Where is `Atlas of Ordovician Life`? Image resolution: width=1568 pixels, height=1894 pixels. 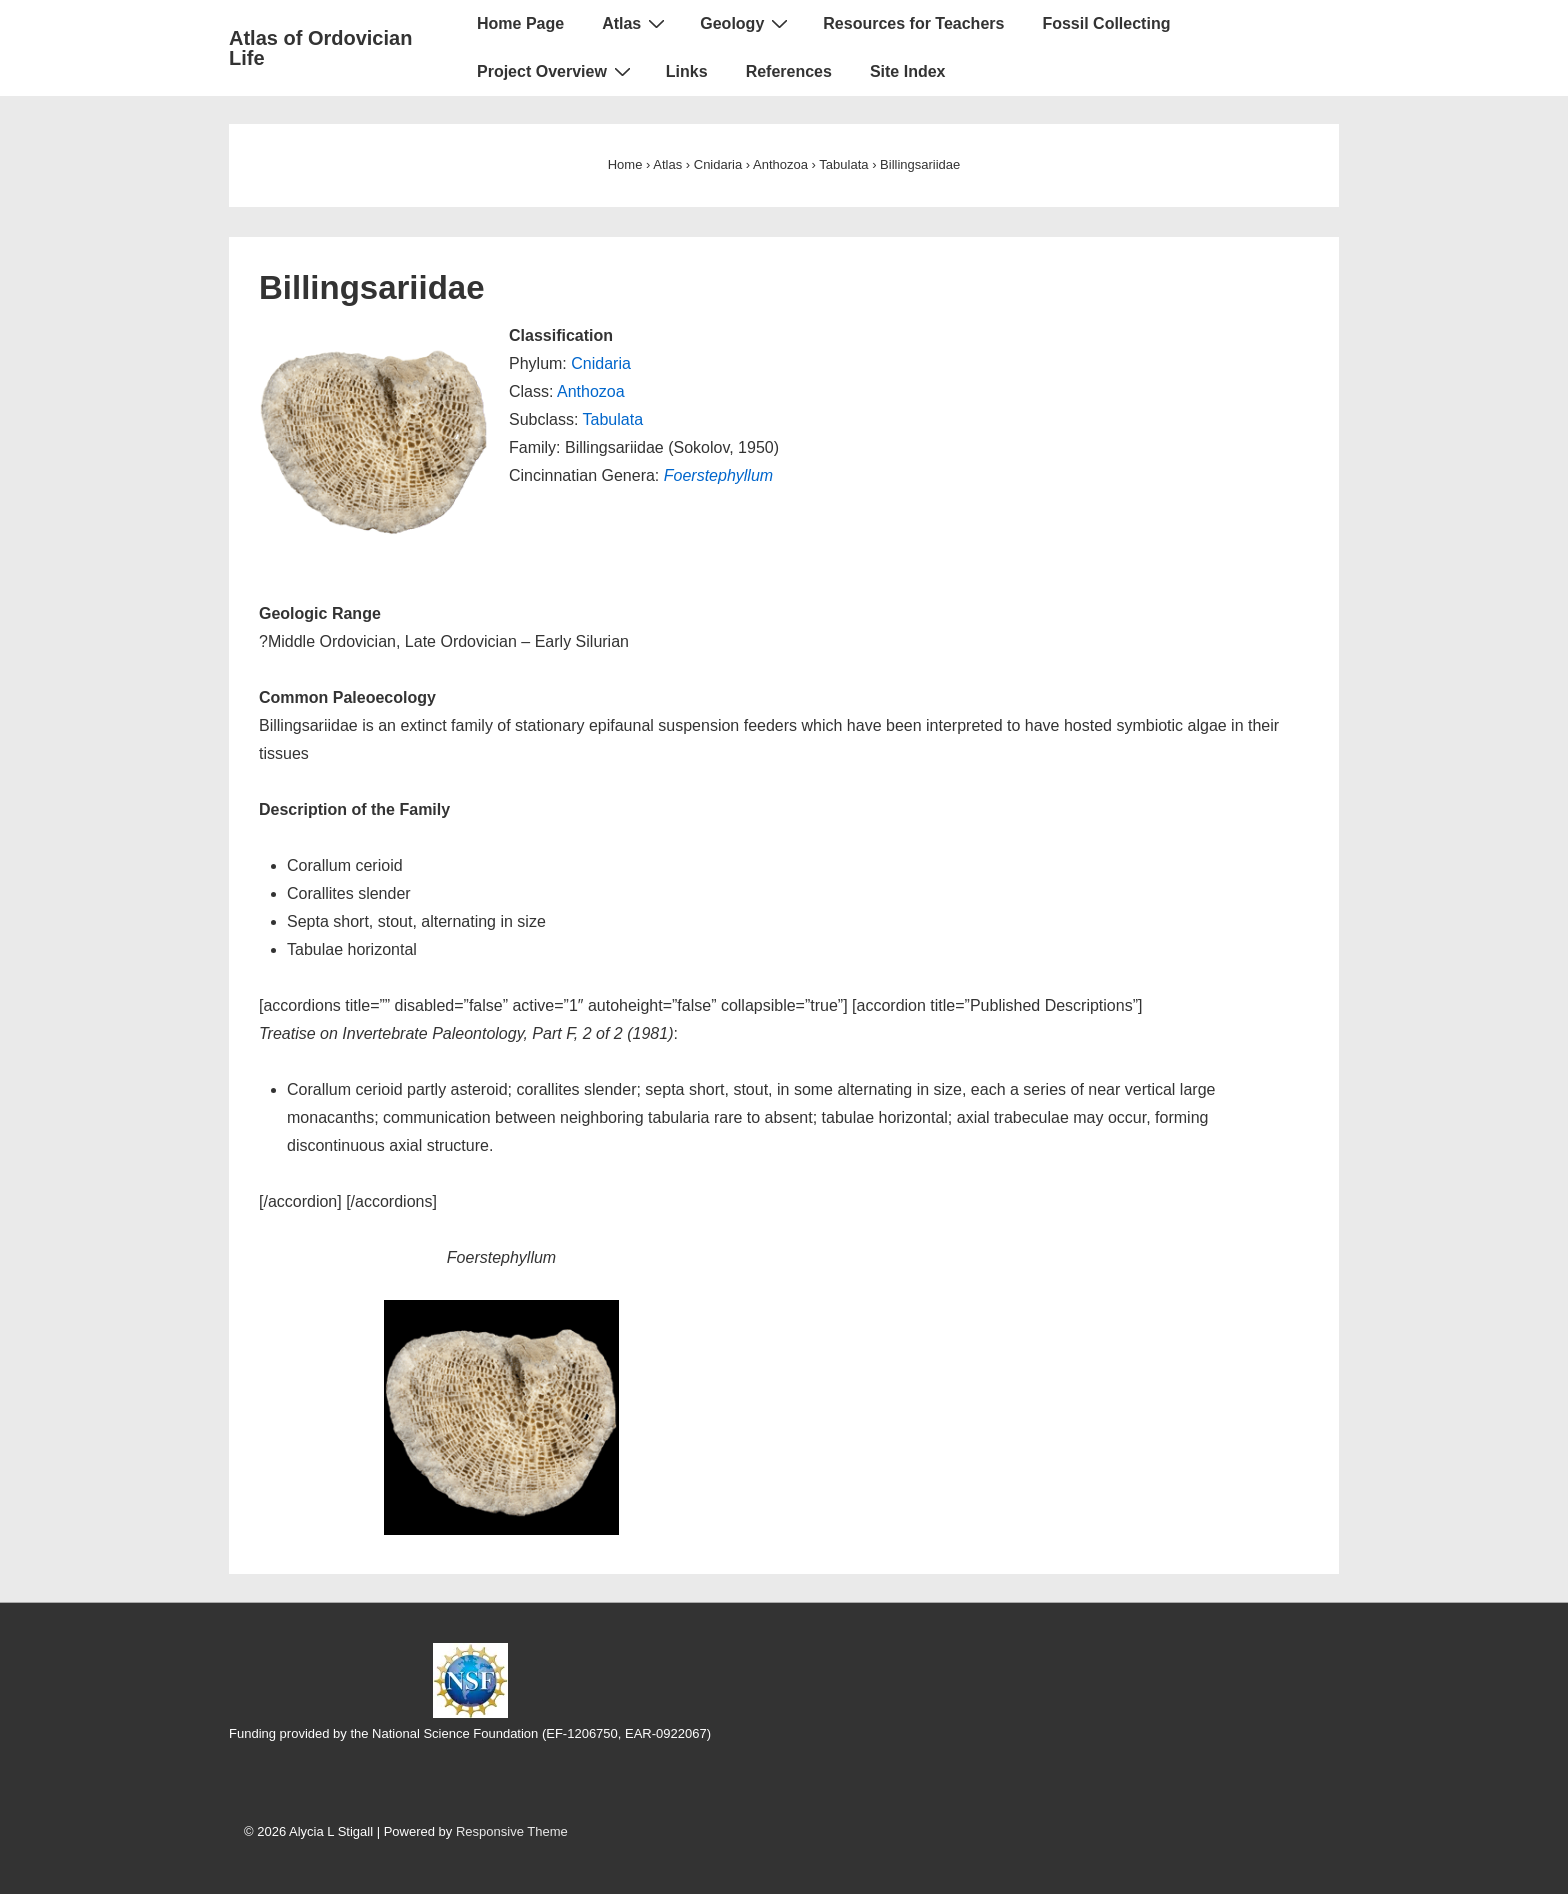 Atlas of Ordovician Life is located at coordinates (320, 48).